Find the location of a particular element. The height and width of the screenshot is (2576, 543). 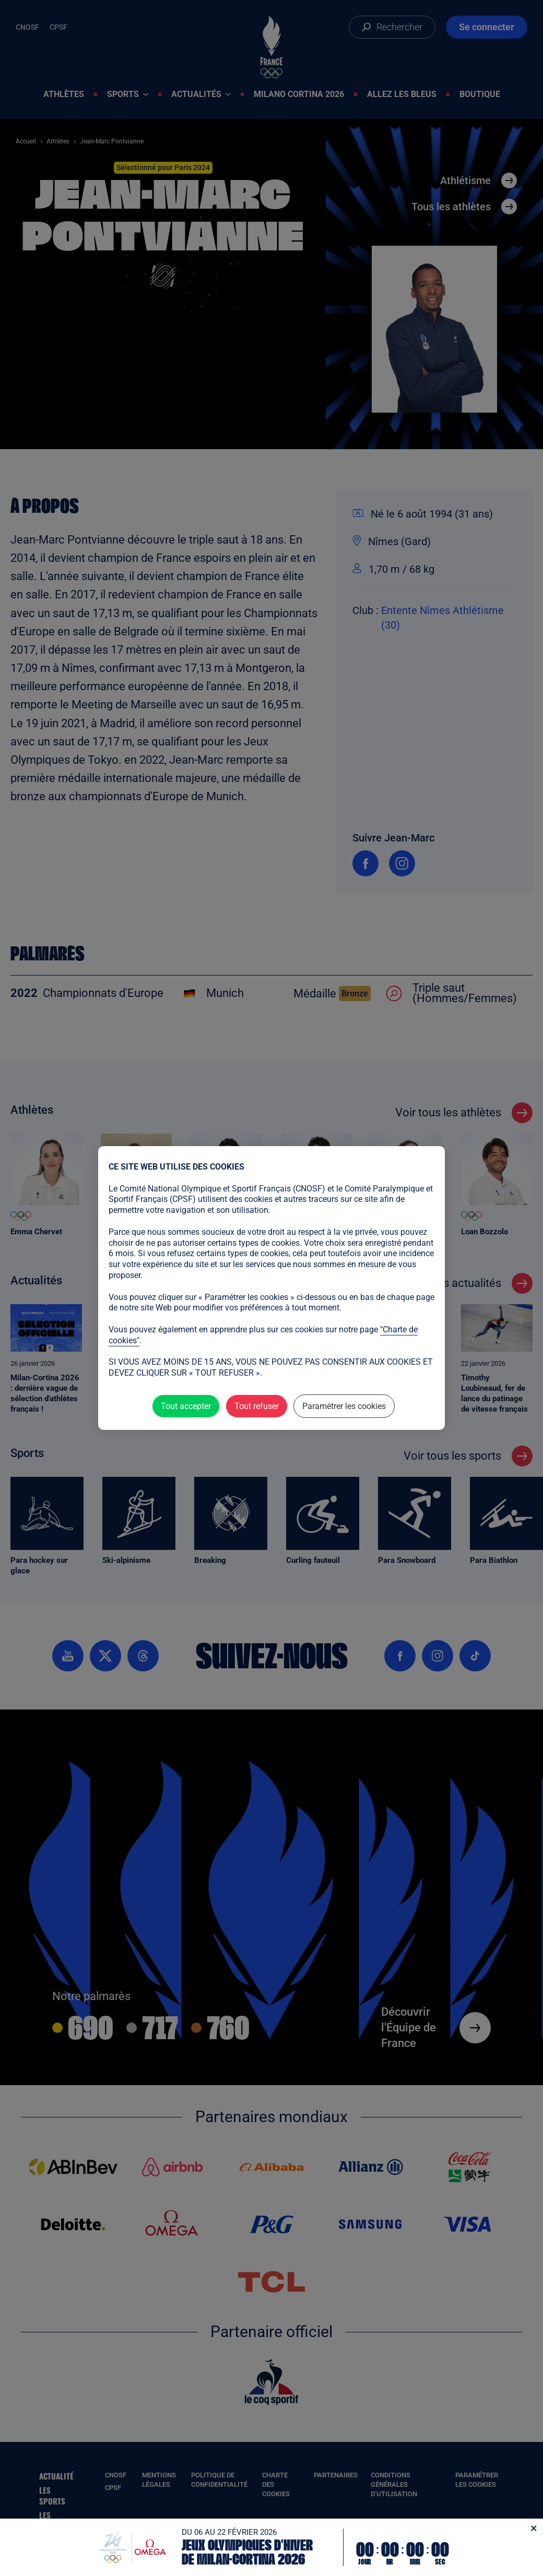

Tout accepter is located at coordinates (186, 1406).